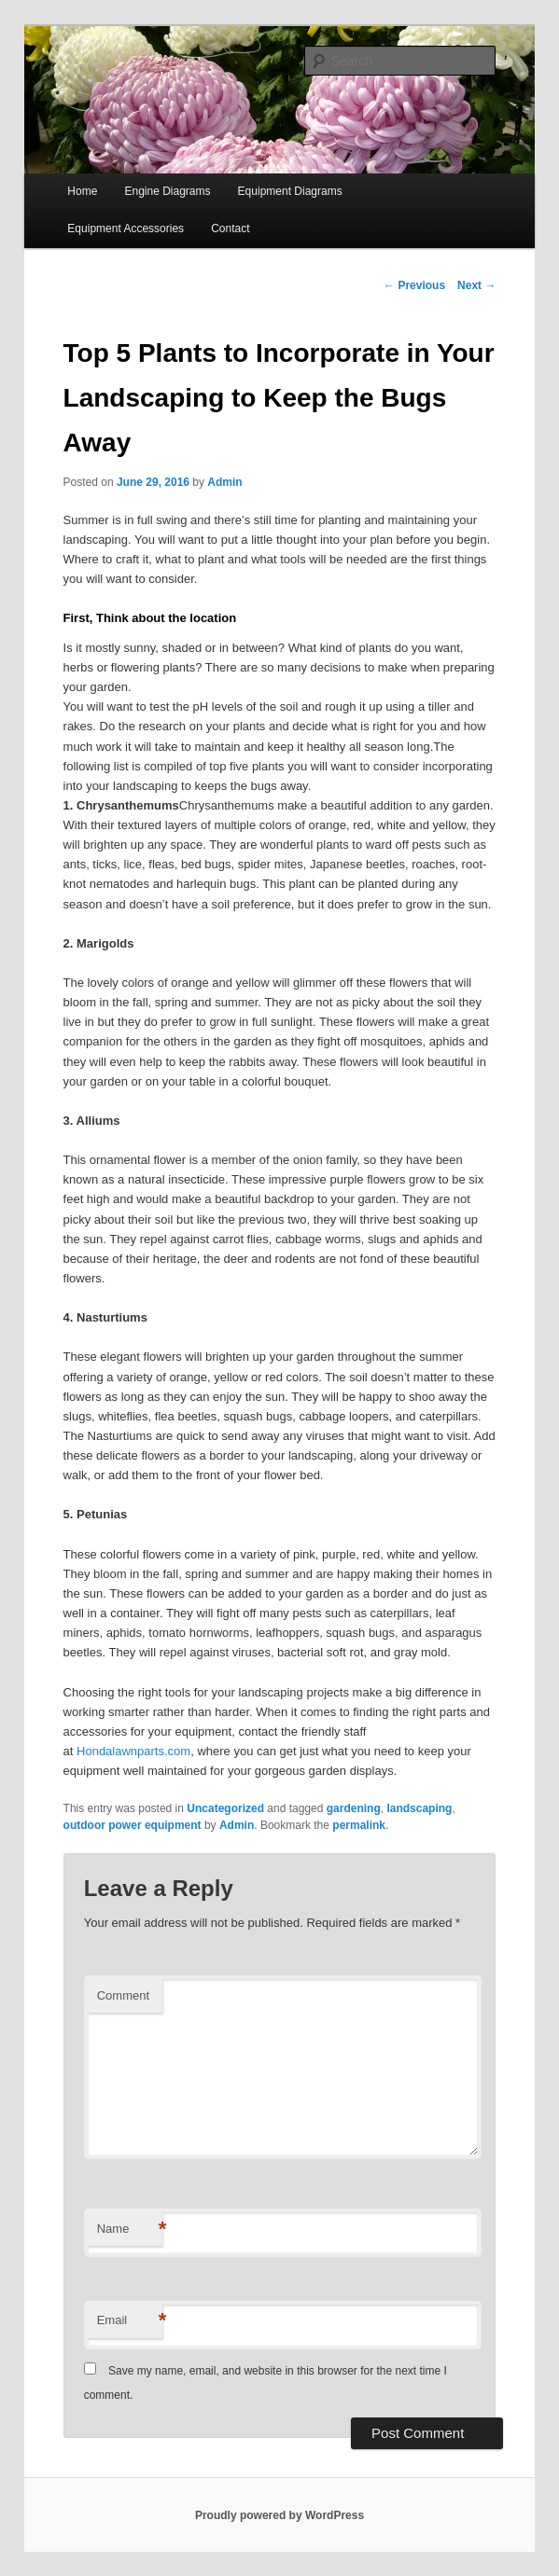  I want to click on Name, so click(129, 2229).